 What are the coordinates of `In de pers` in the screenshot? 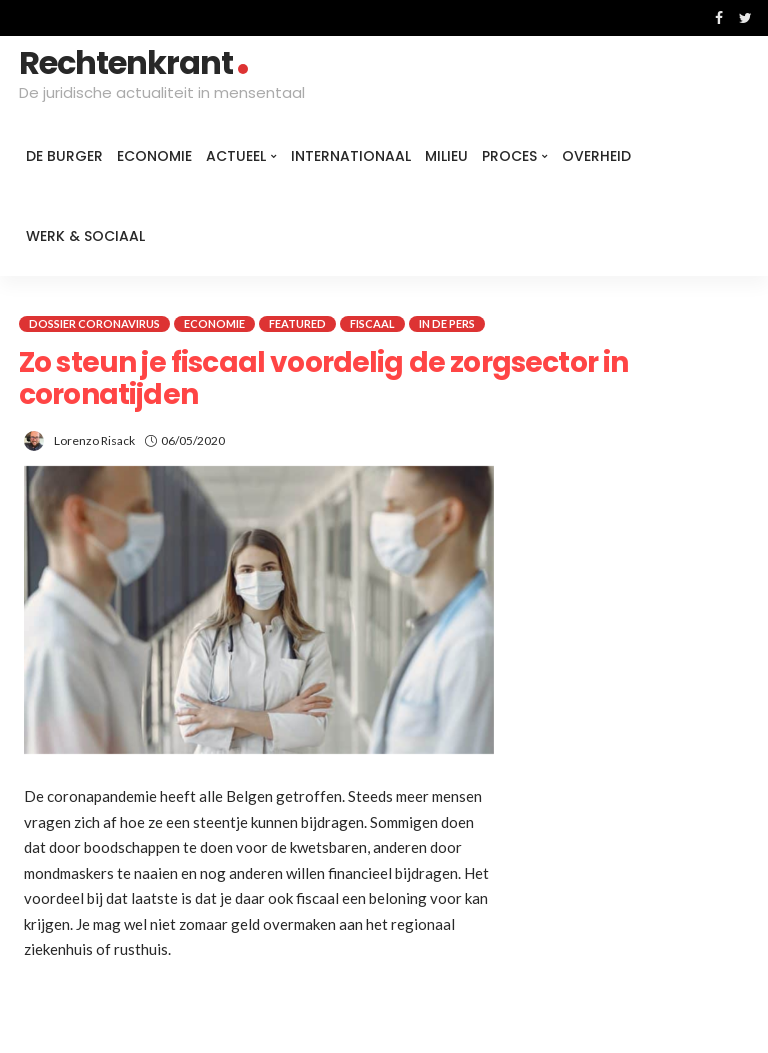 It's located at (447, 323).